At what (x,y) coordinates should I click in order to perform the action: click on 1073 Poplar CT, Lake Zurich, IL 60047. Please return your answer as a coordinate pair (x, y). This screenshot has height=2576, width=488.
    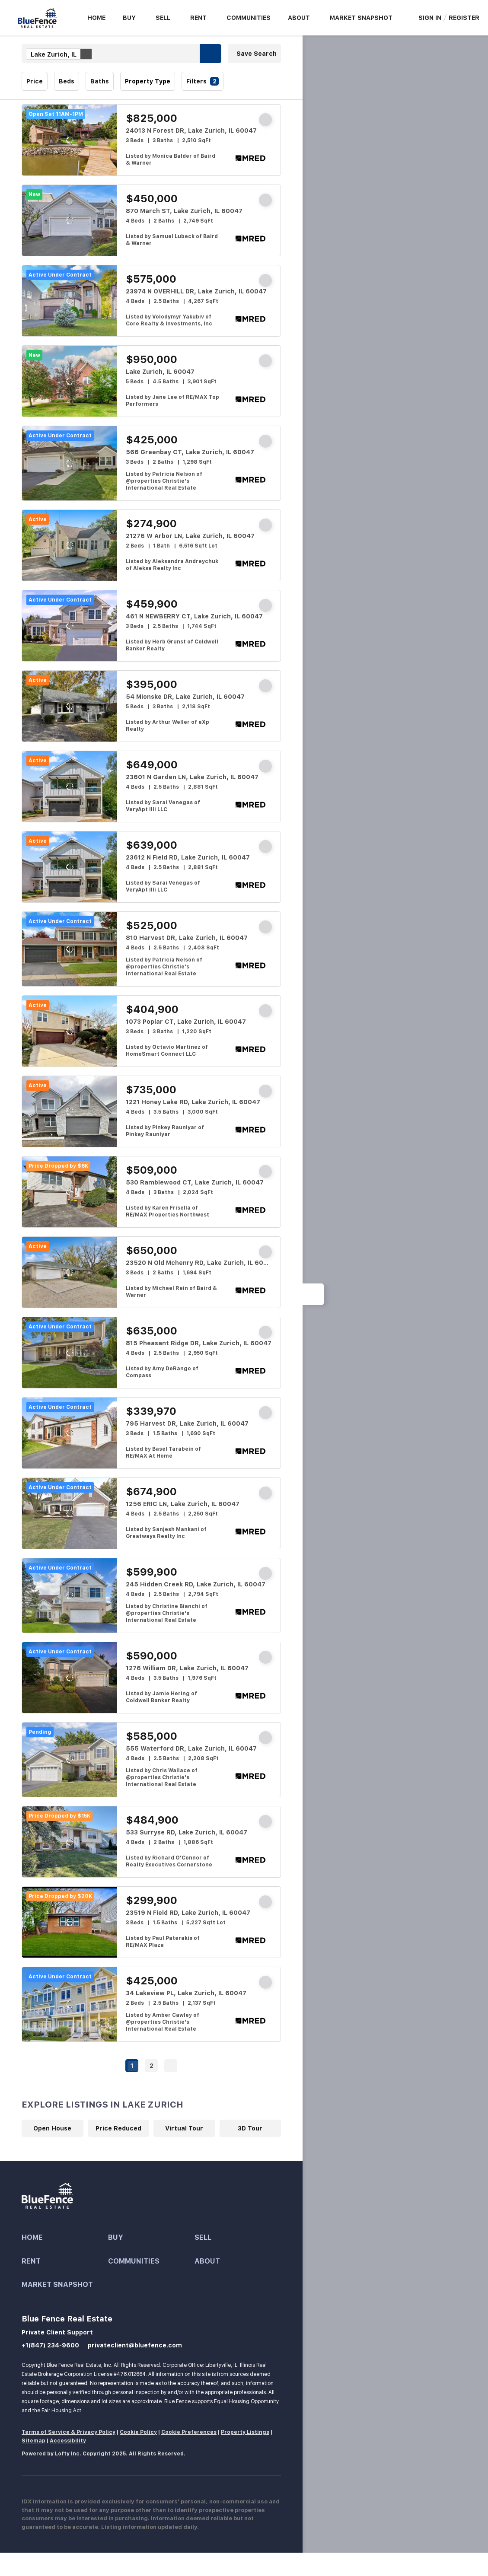
    Looking at the image, I should click on (186, 1021).